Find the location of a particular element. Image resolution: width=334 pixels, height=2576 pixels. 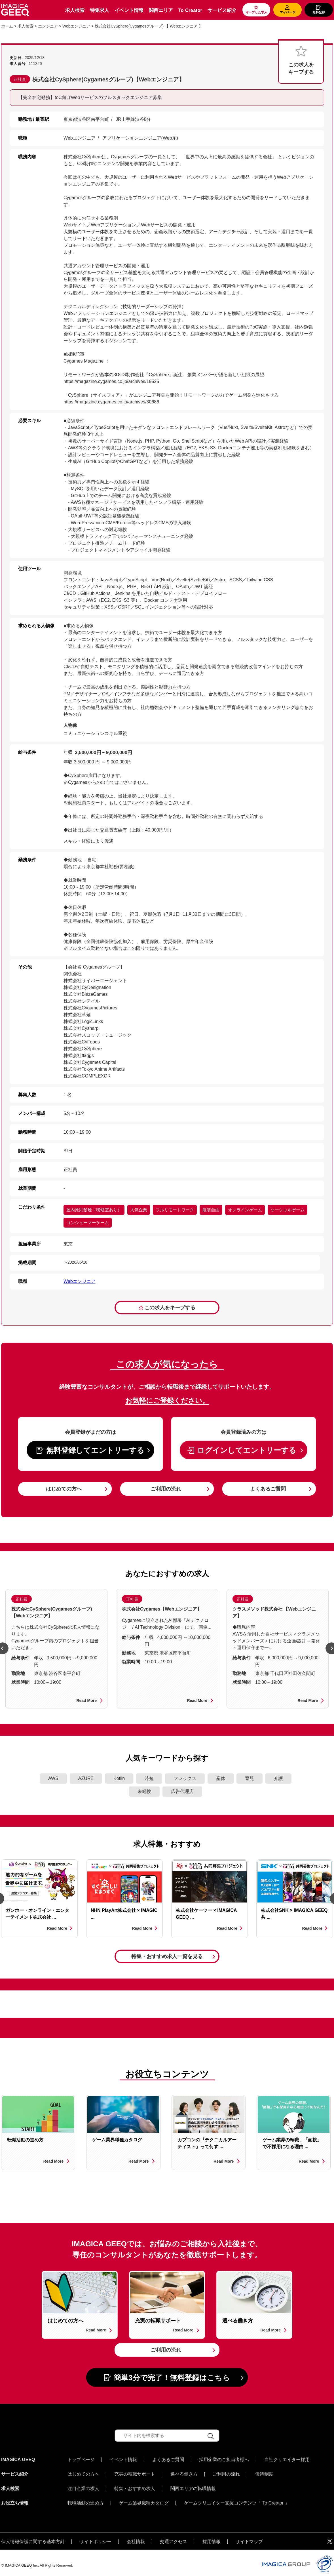

無料登録 is located at coordinates (318, 12).